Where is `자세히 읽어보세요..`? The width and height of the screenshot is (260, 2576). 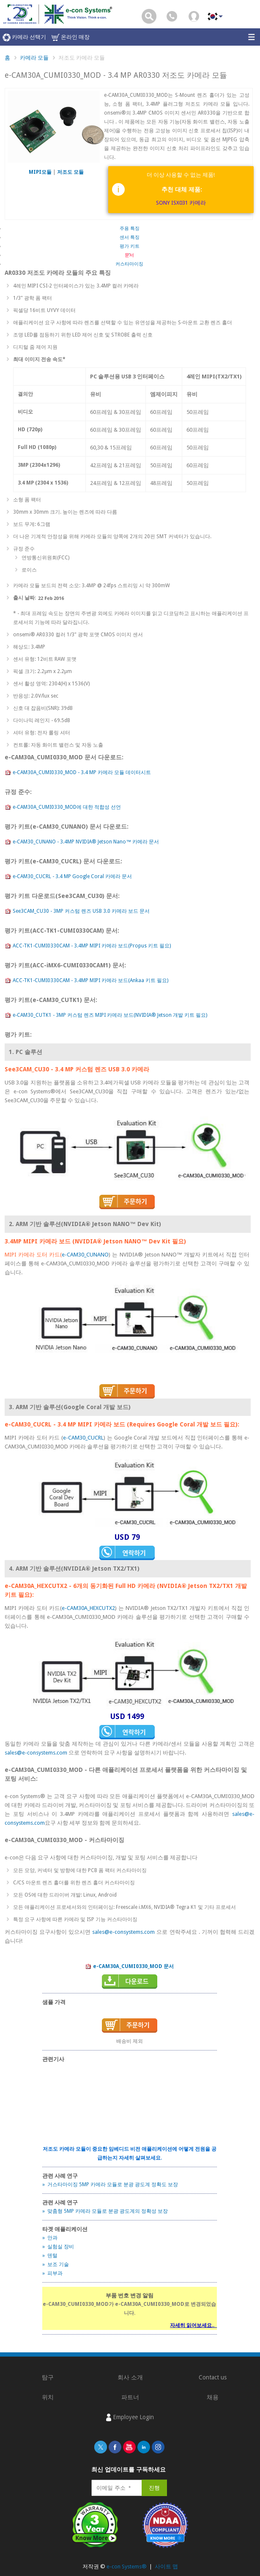 자세히 읽어보세요.. is located at coordinates (193, 2325).